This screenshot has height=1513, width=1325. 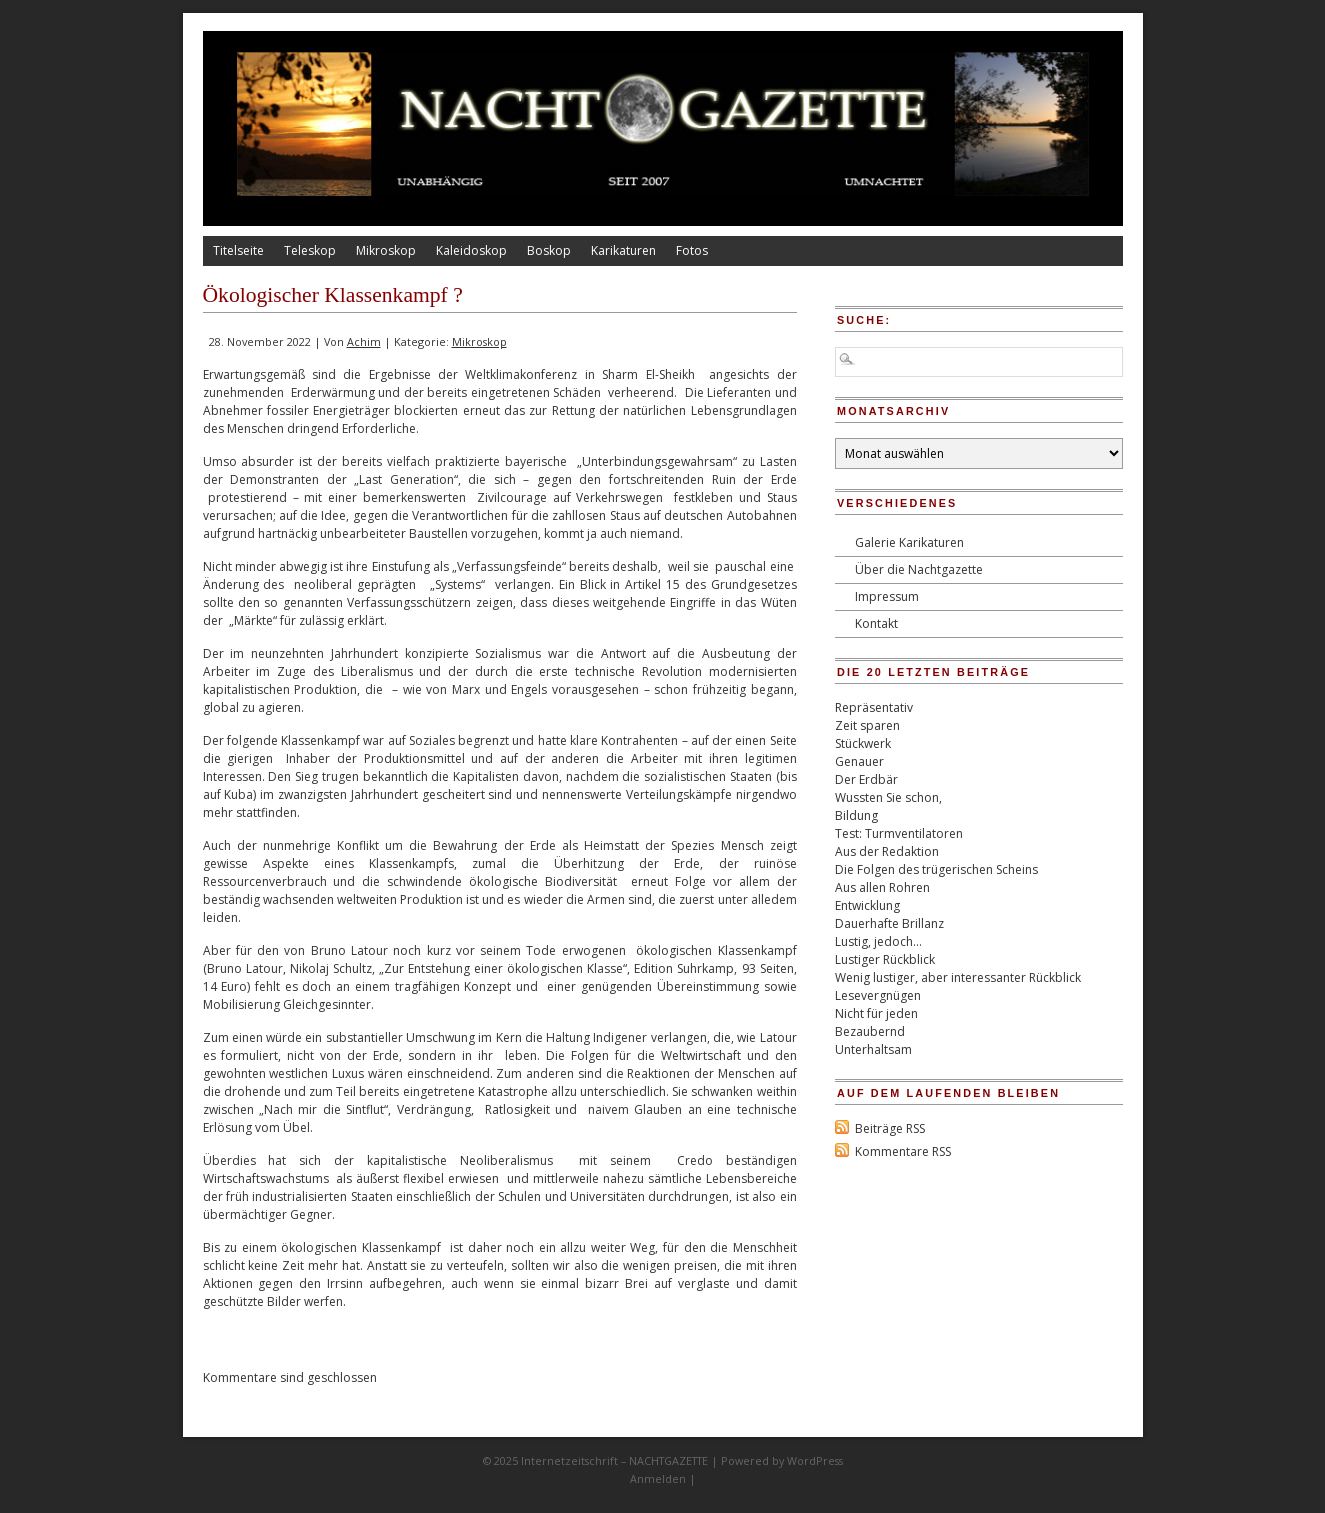 What do you see at coordinates (867, 725) in the screenshot?
I see `Zeit sparen` at bounding box center [867, 725].